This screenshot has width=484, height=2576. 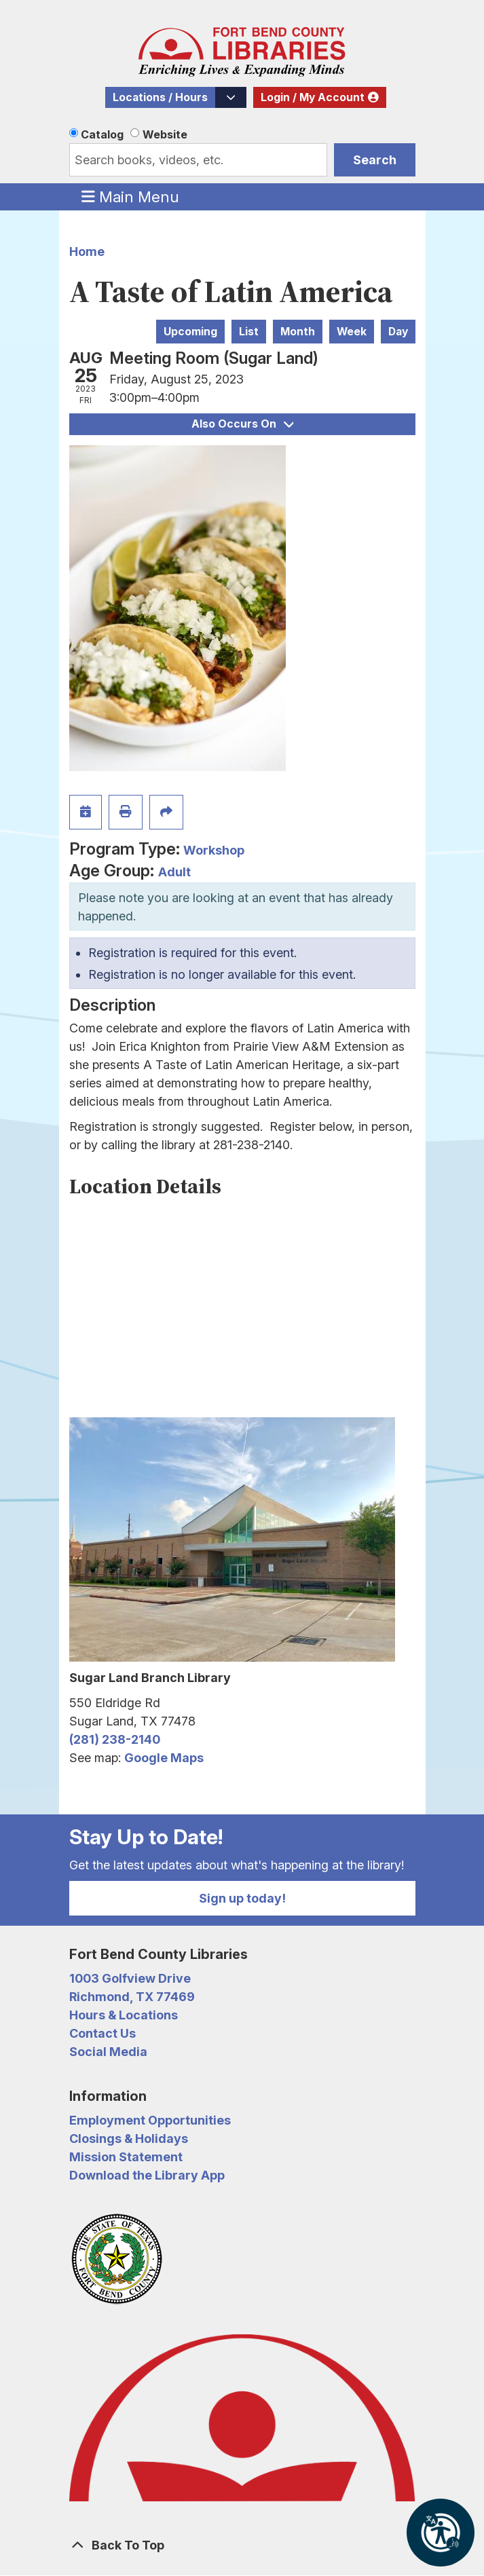 What do you see at coordinates (190, 331) in the screenshot?
I see `Upcoming` at bounding box center [190, 331].